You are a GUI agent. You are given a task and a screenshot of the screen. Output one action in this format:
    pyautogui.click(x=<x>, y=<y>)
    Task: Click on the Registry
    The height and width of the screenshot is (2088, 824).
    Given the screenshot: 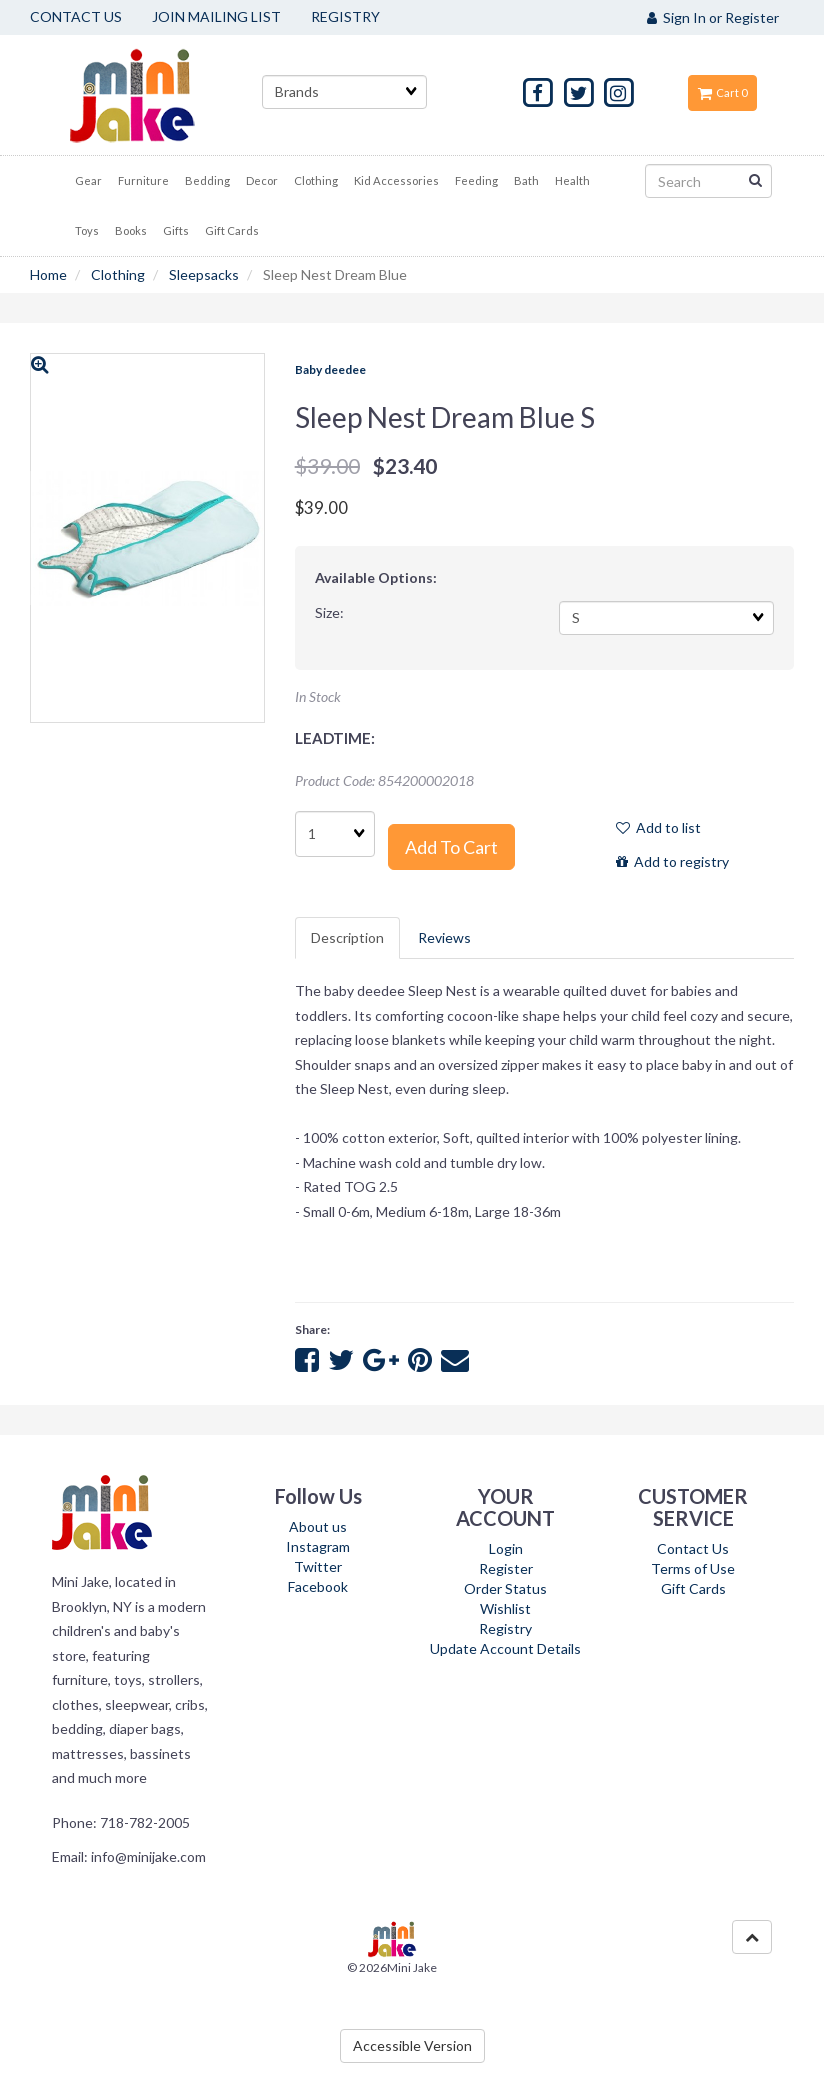 What is the action you would take?
    pyautogui.click(x=505, y=1628)
    